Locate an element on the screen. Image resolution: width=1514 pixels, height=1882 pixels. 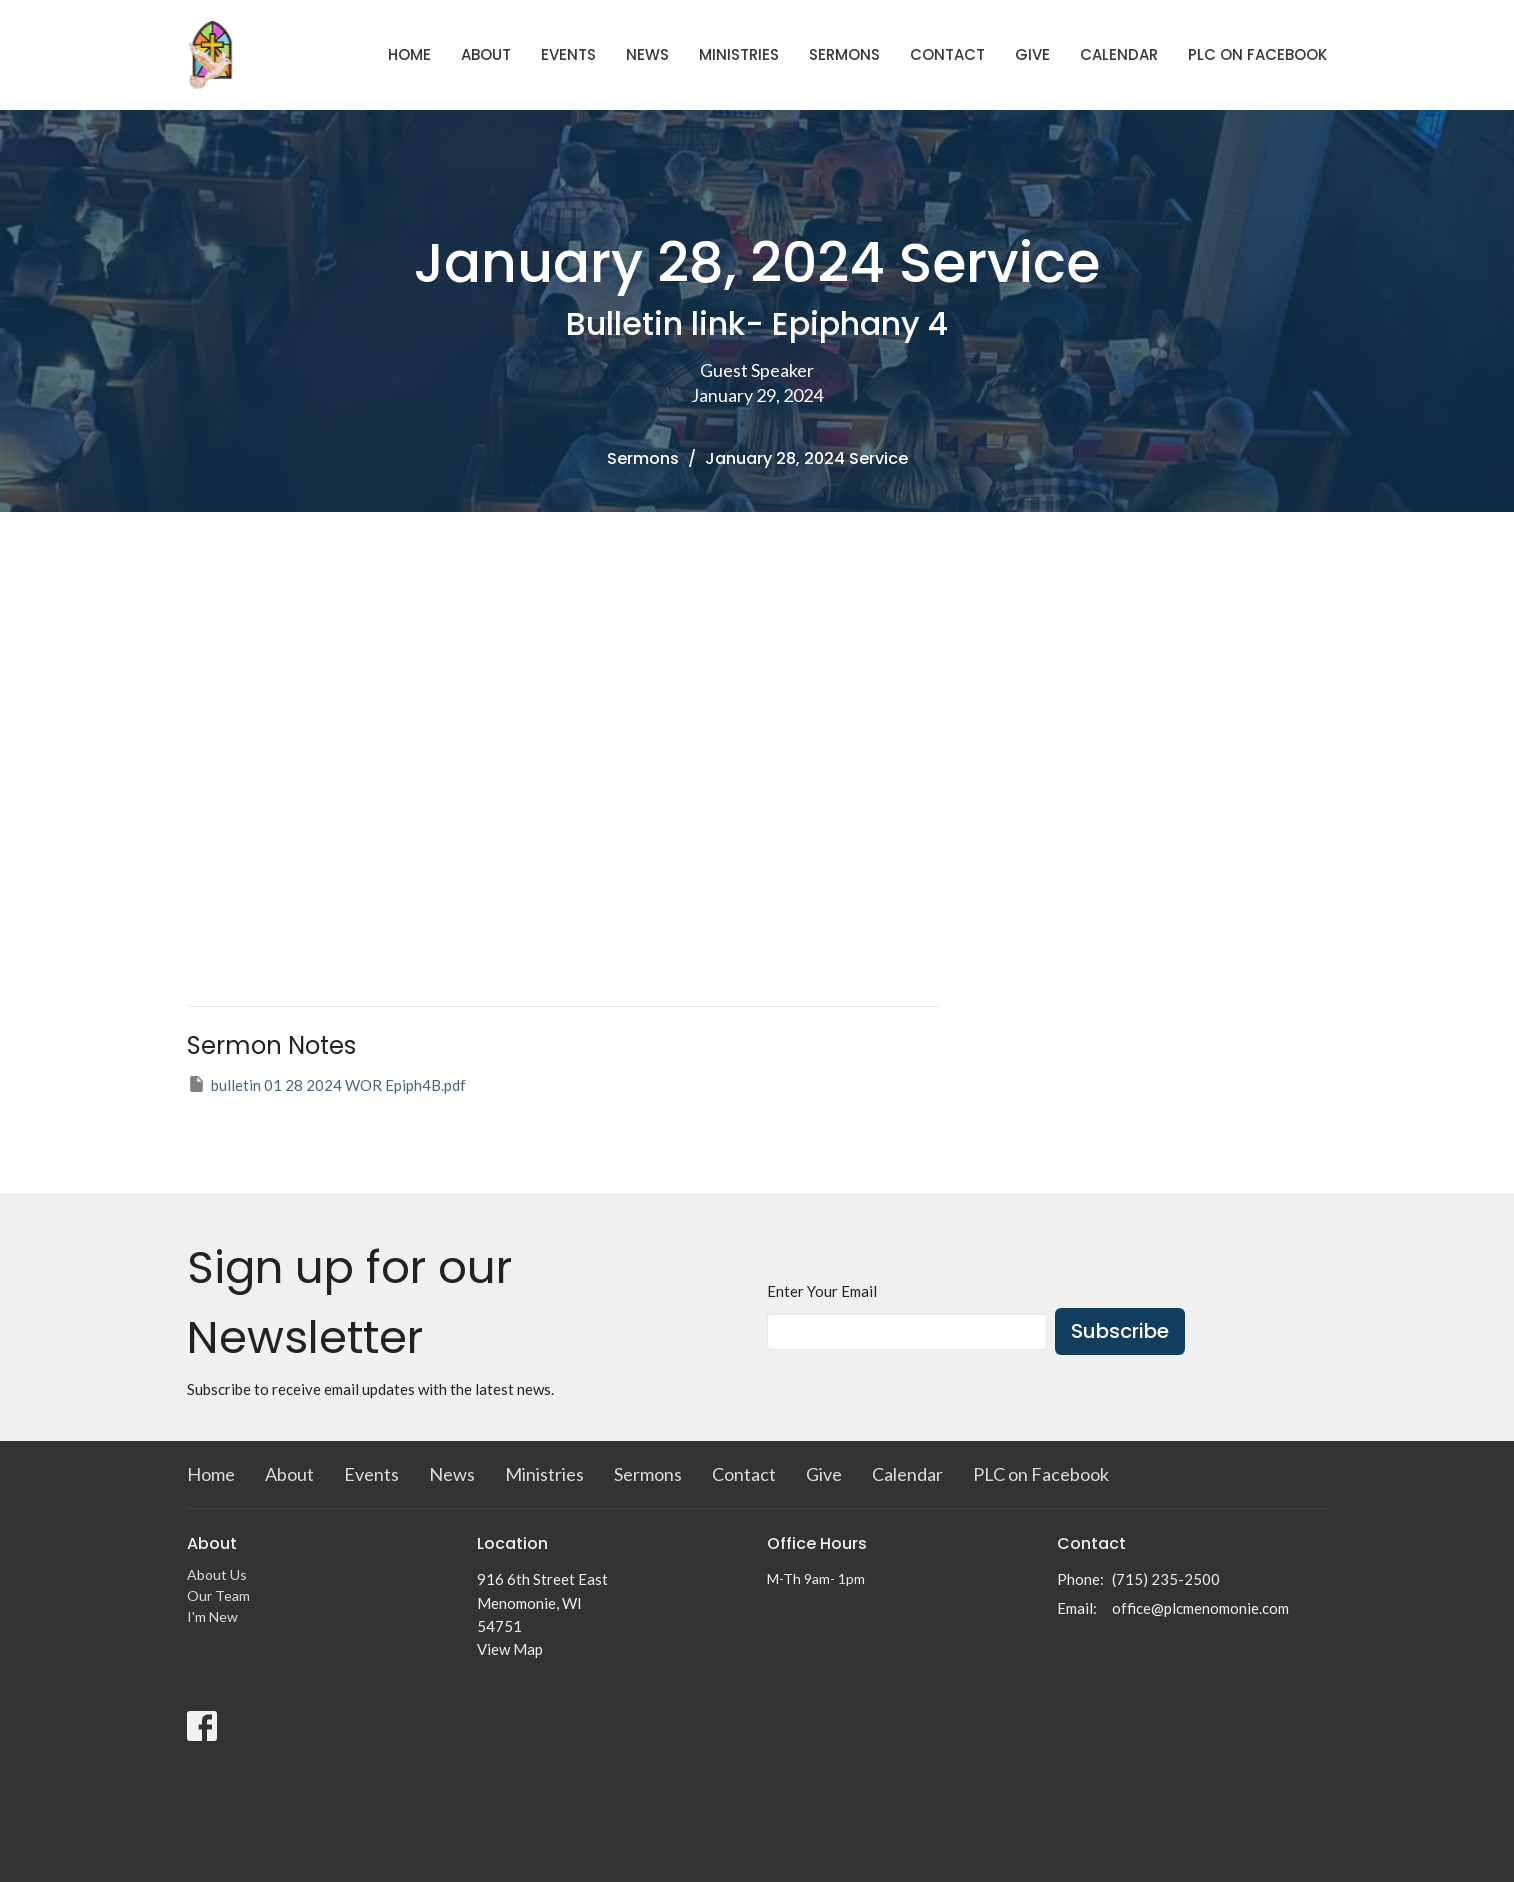
News is located at coordinates (647, 54).